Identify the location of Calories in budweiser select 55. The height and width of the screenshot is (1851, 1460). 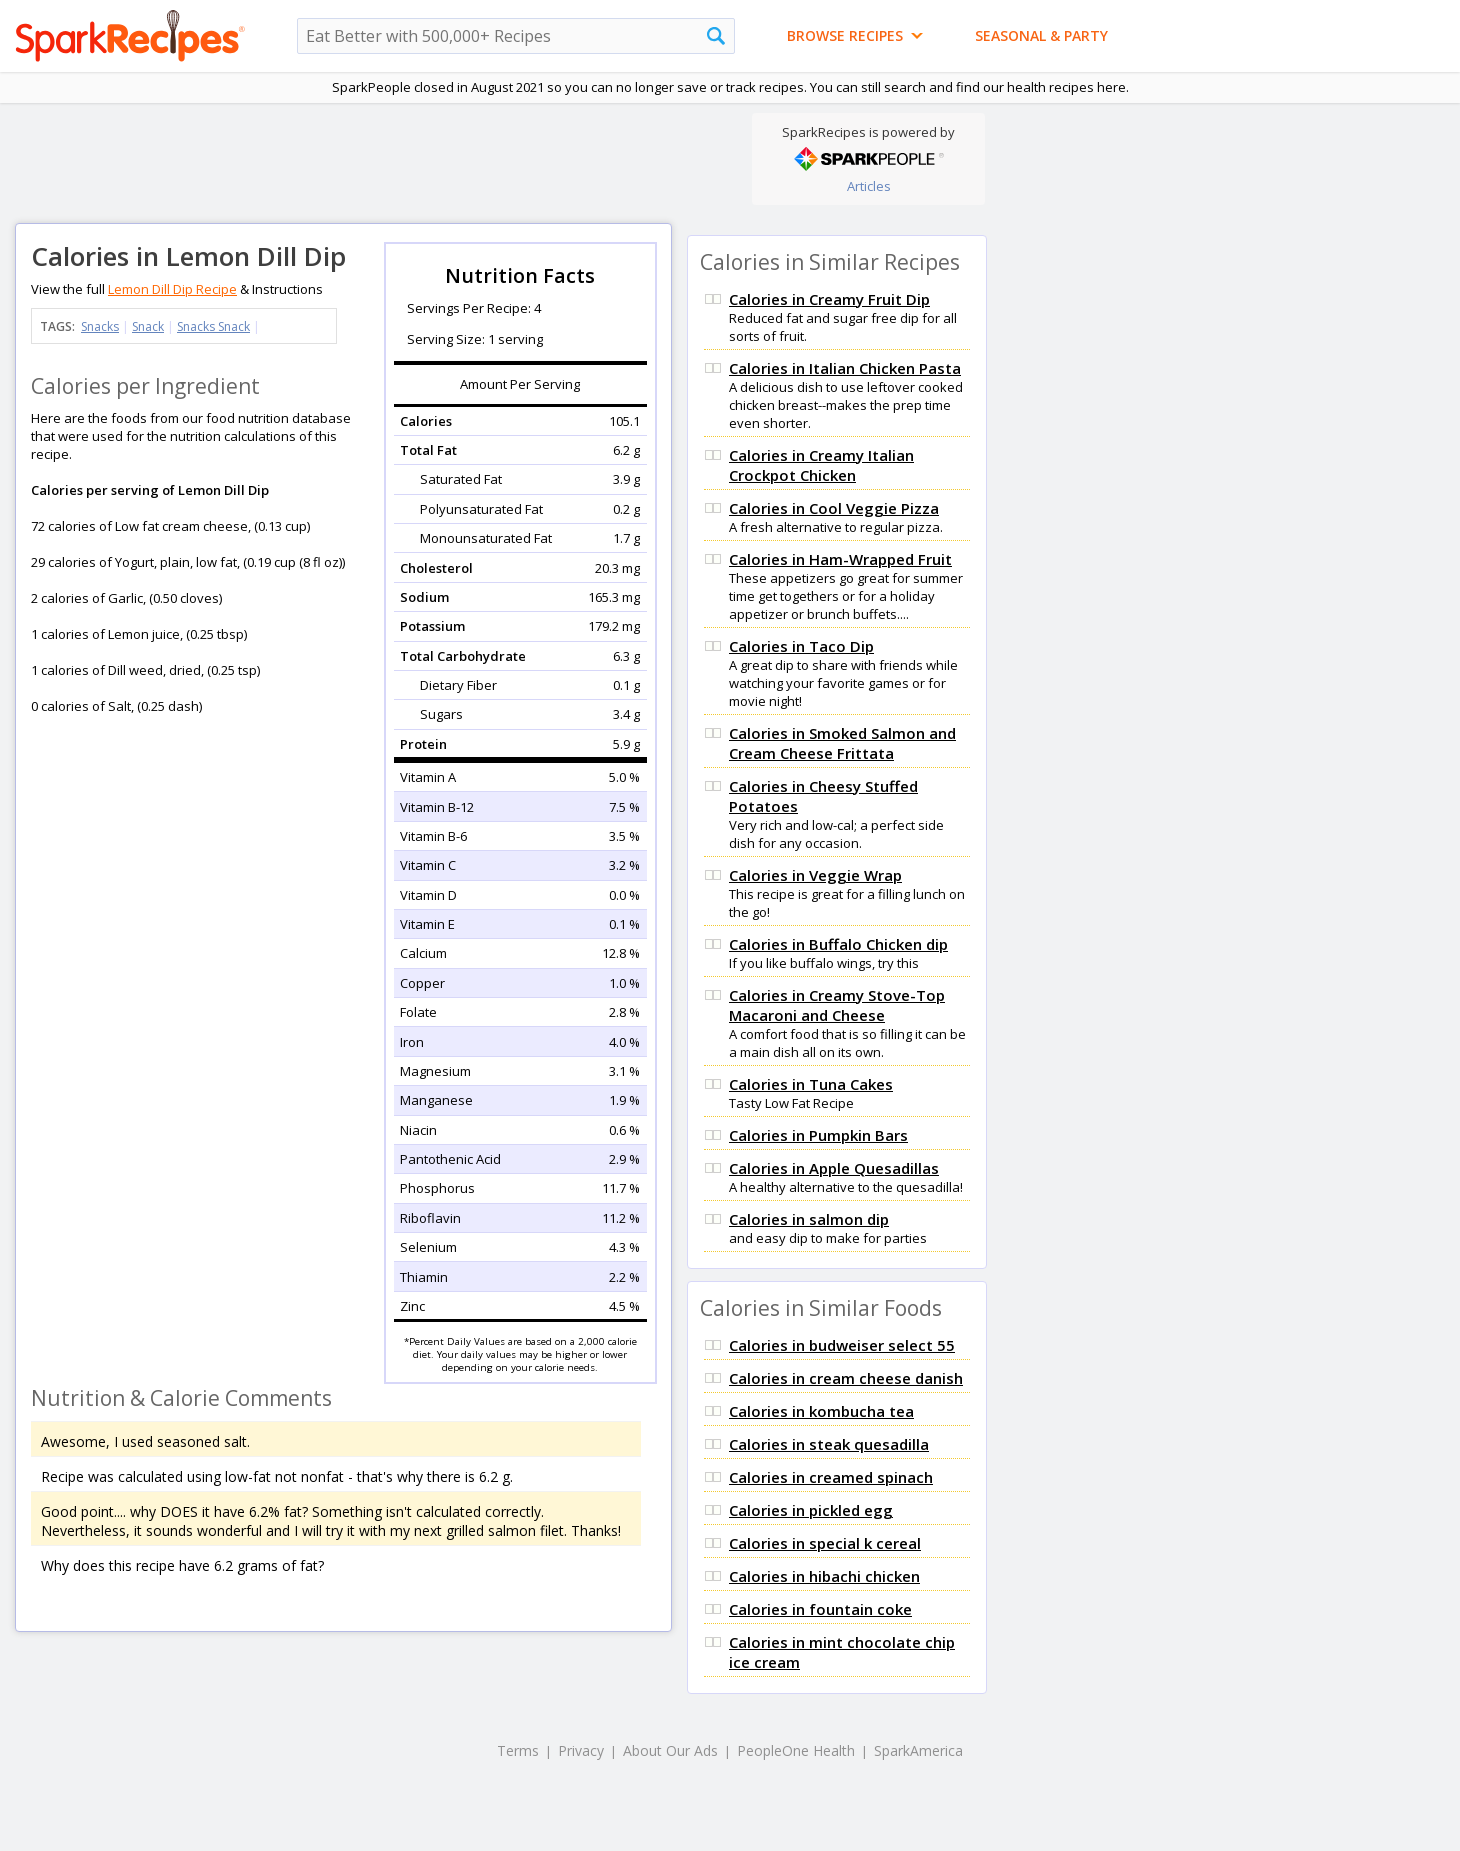
(842, 1345).